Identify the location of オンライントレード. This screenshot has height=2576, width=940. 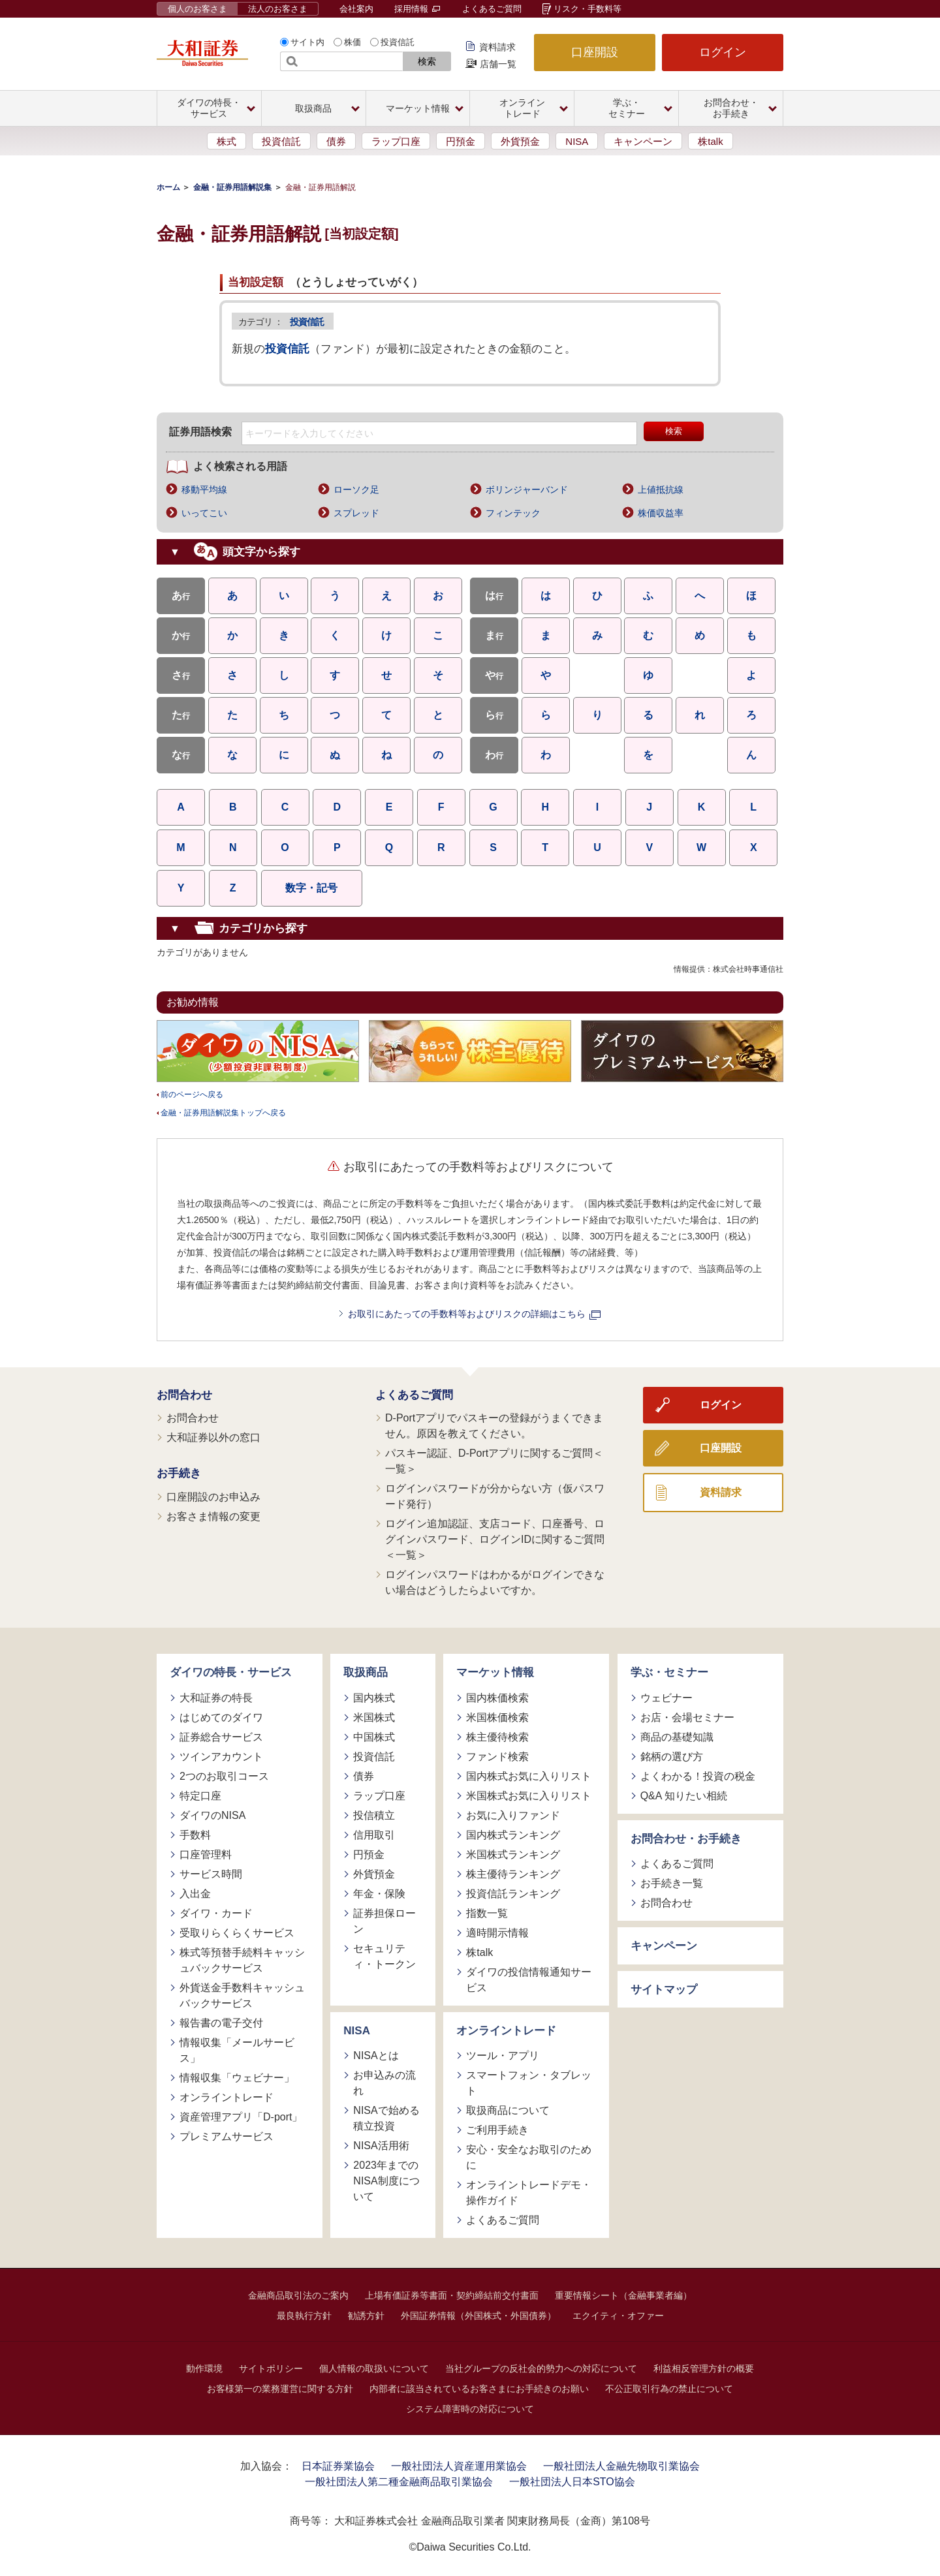
(227, 2097).